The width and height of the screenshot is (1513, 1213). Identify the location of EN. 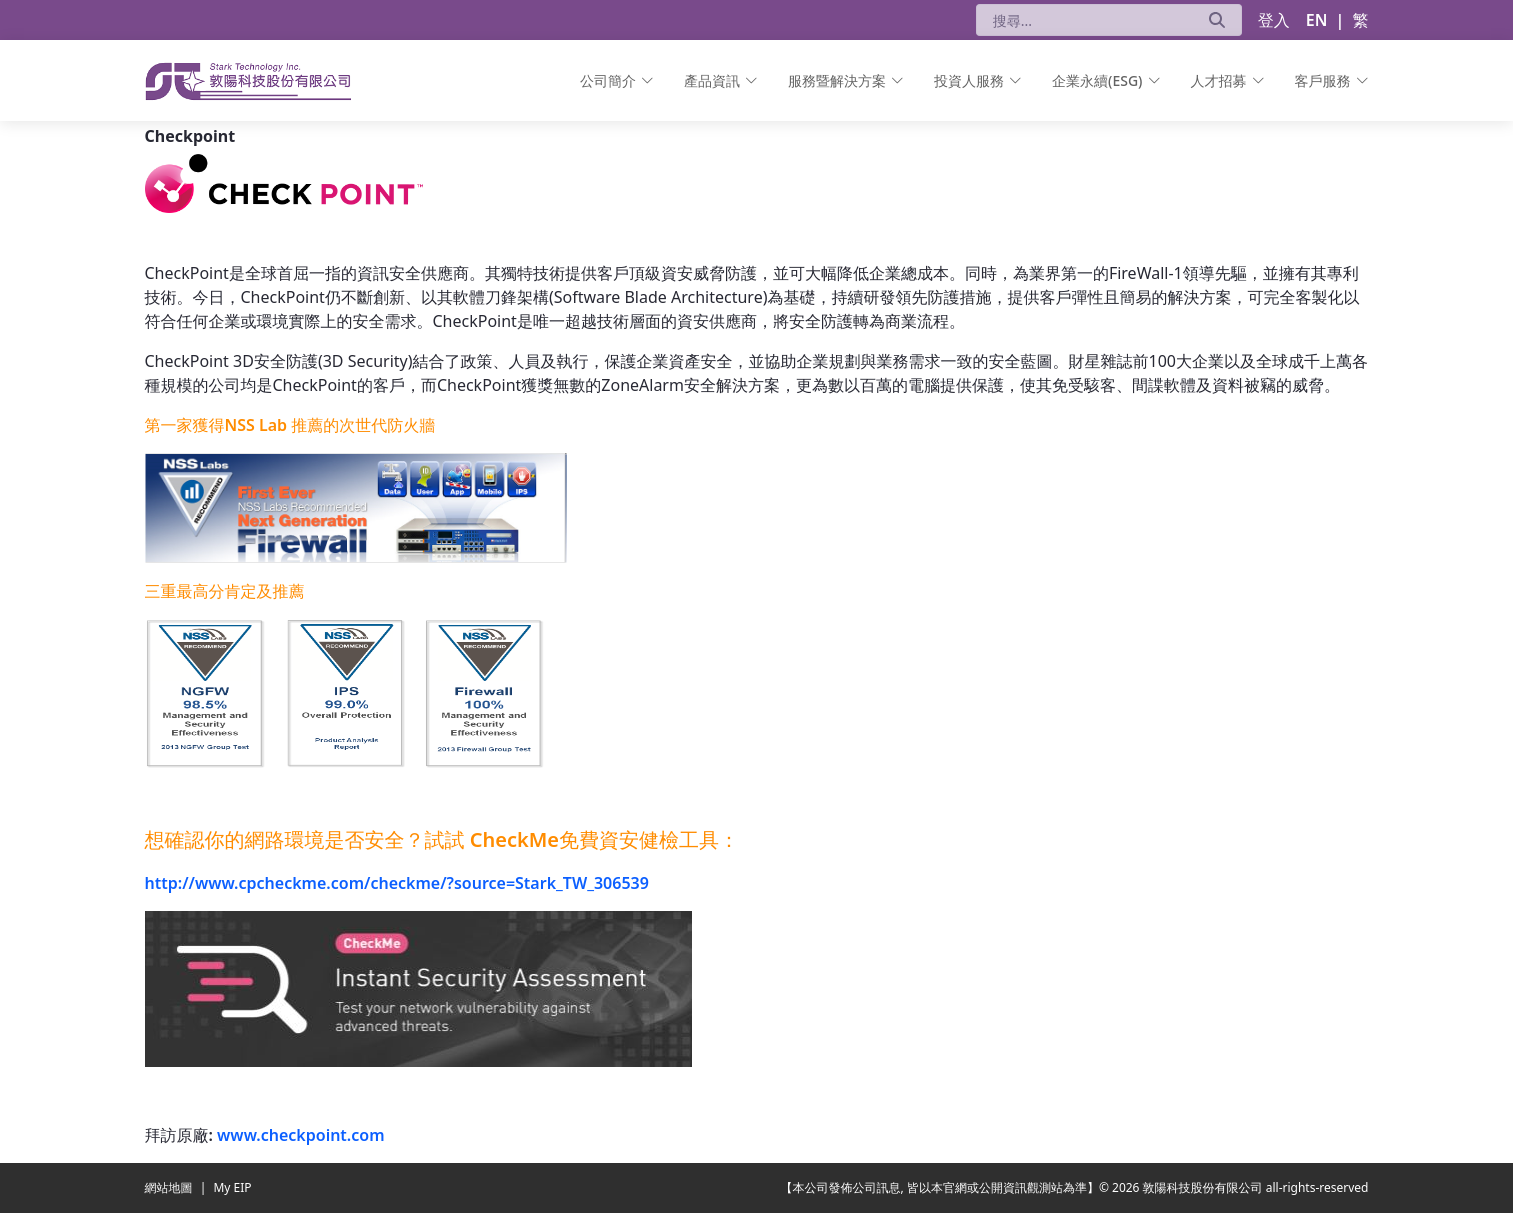
(1317, 20).